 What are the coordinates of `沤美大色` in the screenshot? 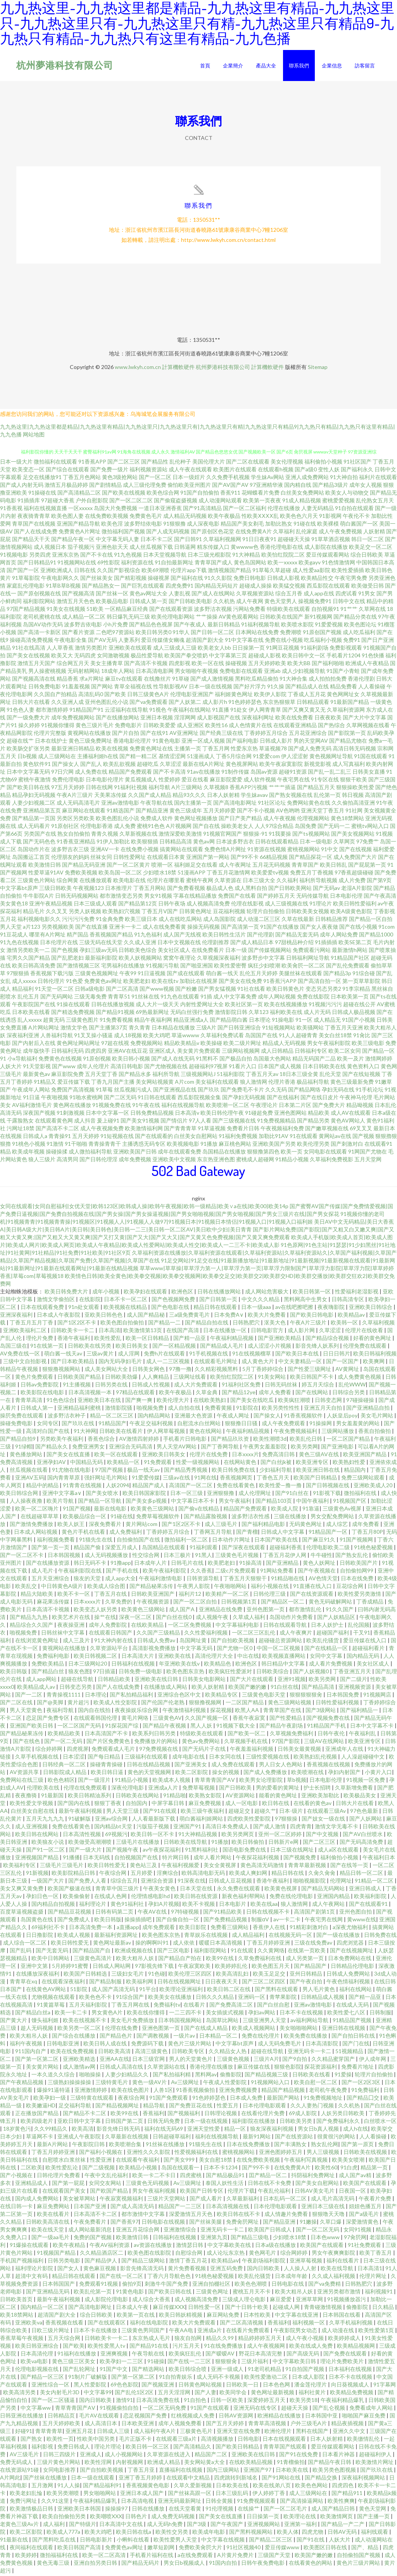 It's located at (275, 1324).